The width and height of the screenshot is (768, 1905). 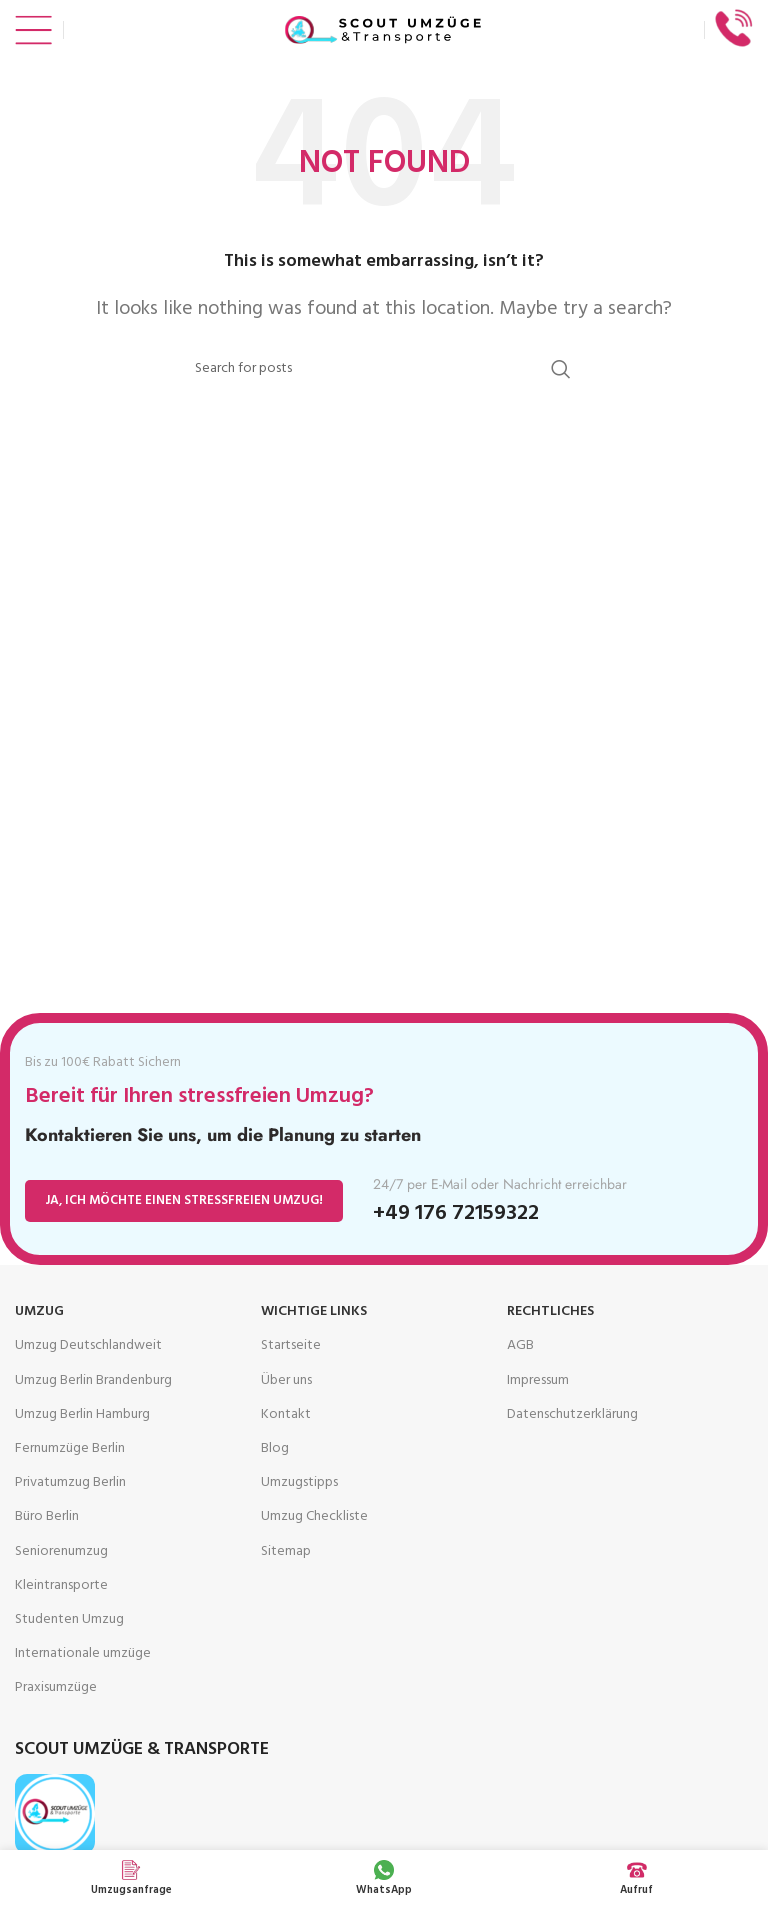 What do you see at coordinates (734, 30) in the screenshot?
I see `[Infobox link]` at bounding box center [734, 30].